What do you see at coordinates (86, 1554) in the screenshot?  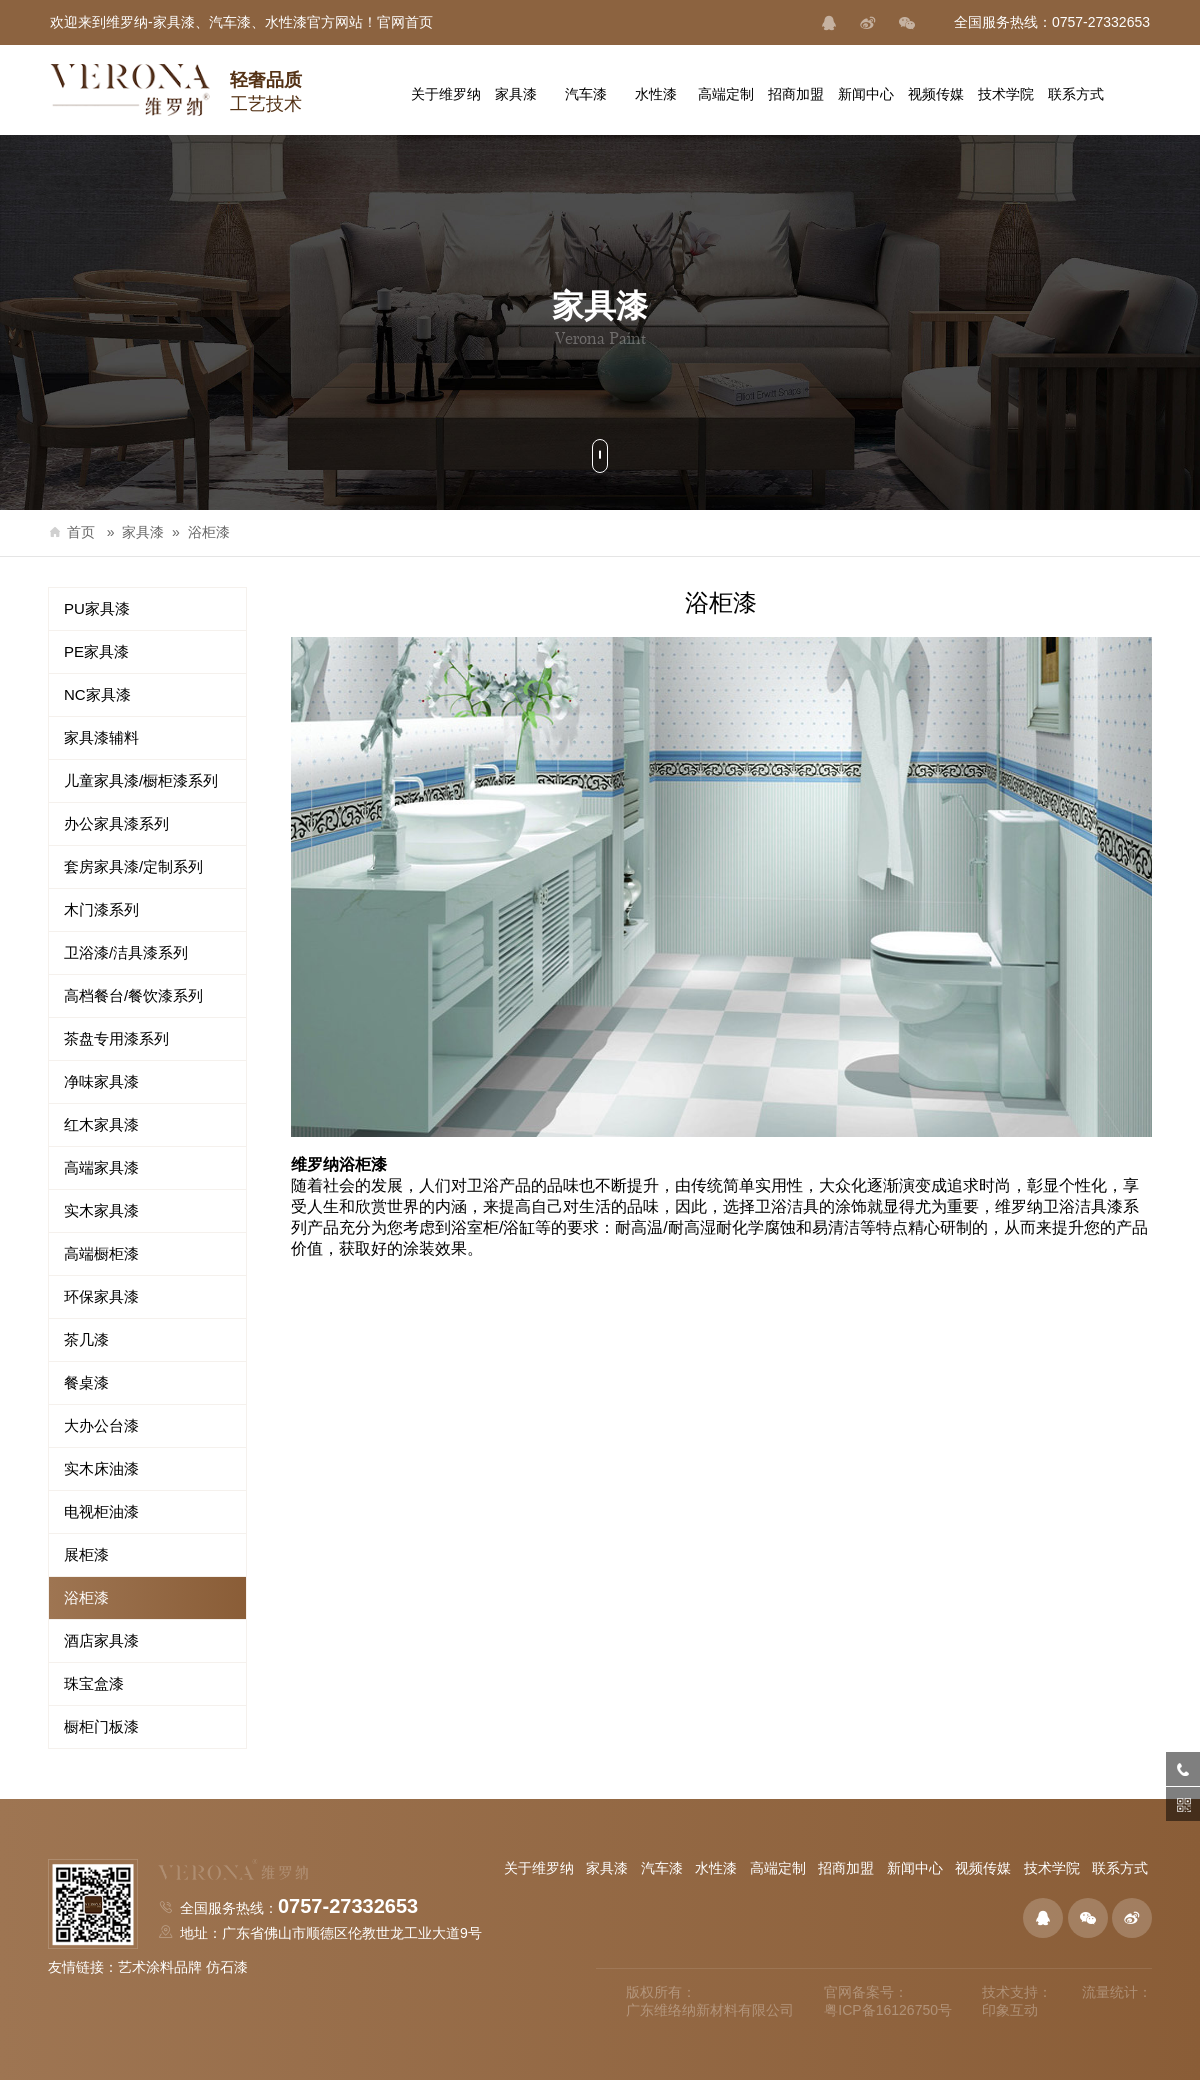 I see `展柜漆` at bounding box center [86, 1554].